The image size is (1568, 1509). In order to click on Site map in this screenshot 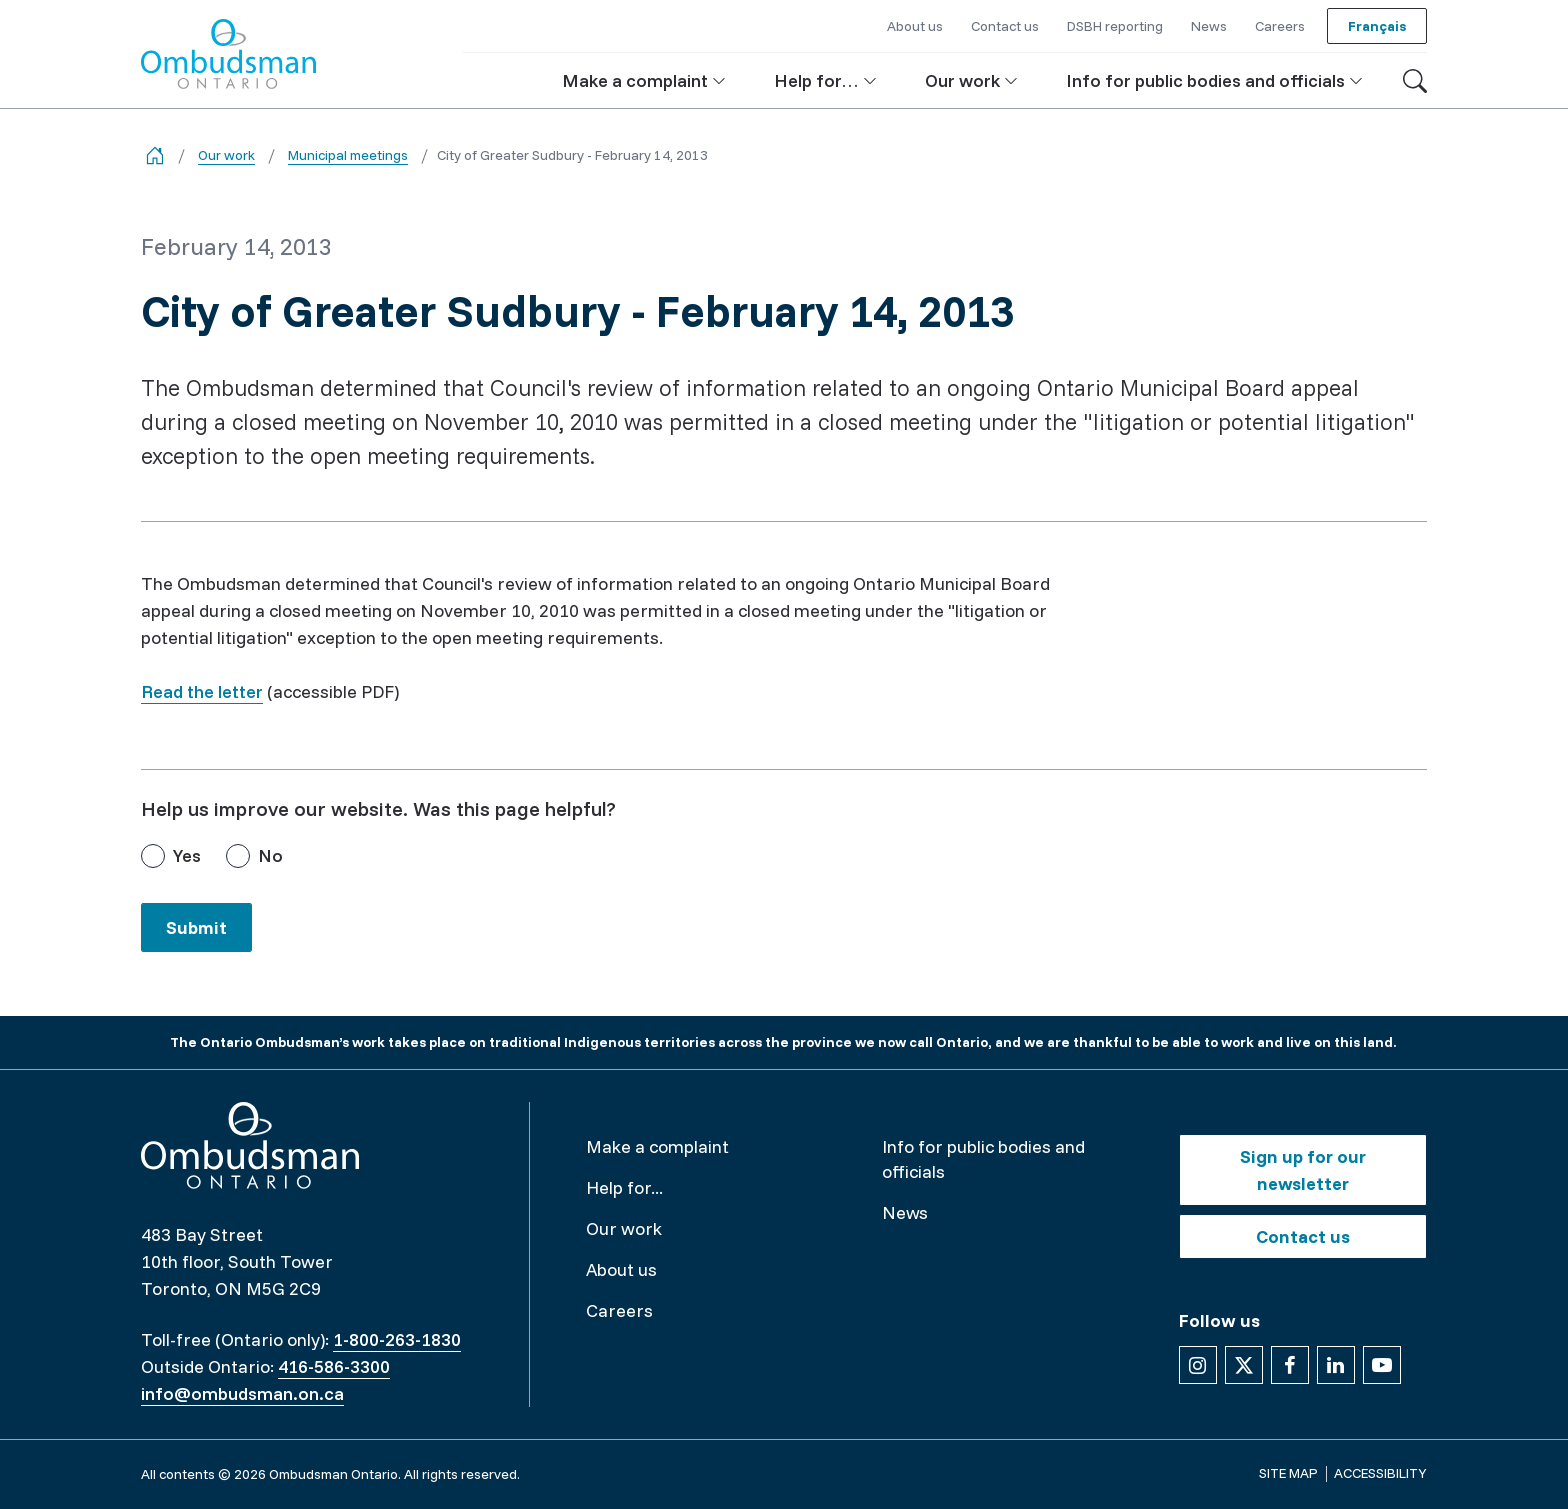, I will do `click(1288, 1473)`.